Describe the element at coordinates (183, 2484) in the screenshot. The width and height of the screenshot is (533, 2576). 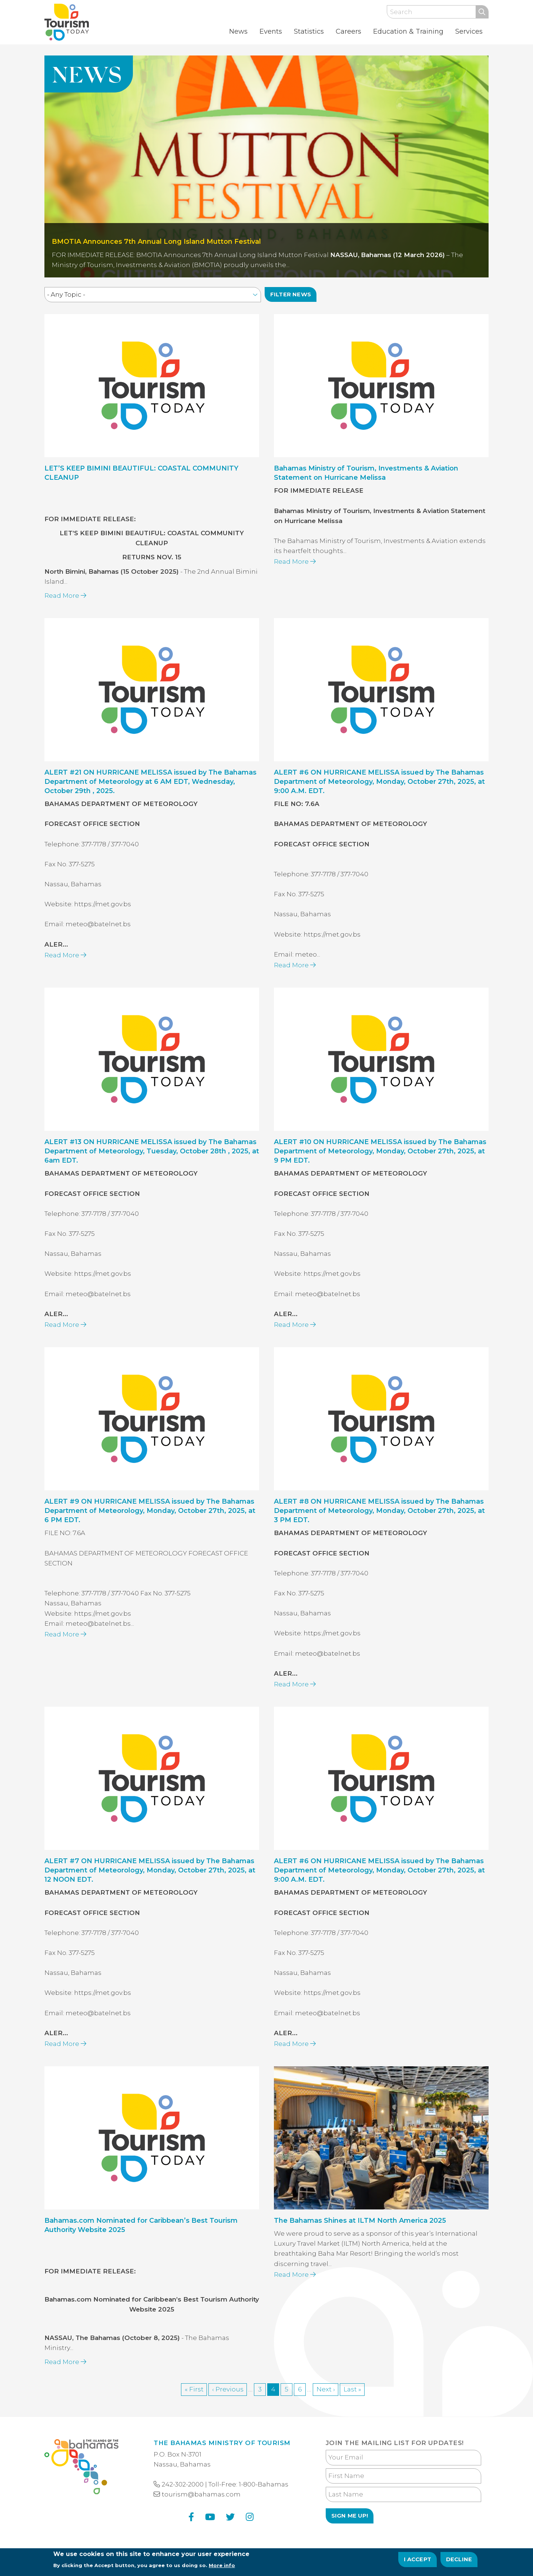
I see `242-302-2000` at that location.